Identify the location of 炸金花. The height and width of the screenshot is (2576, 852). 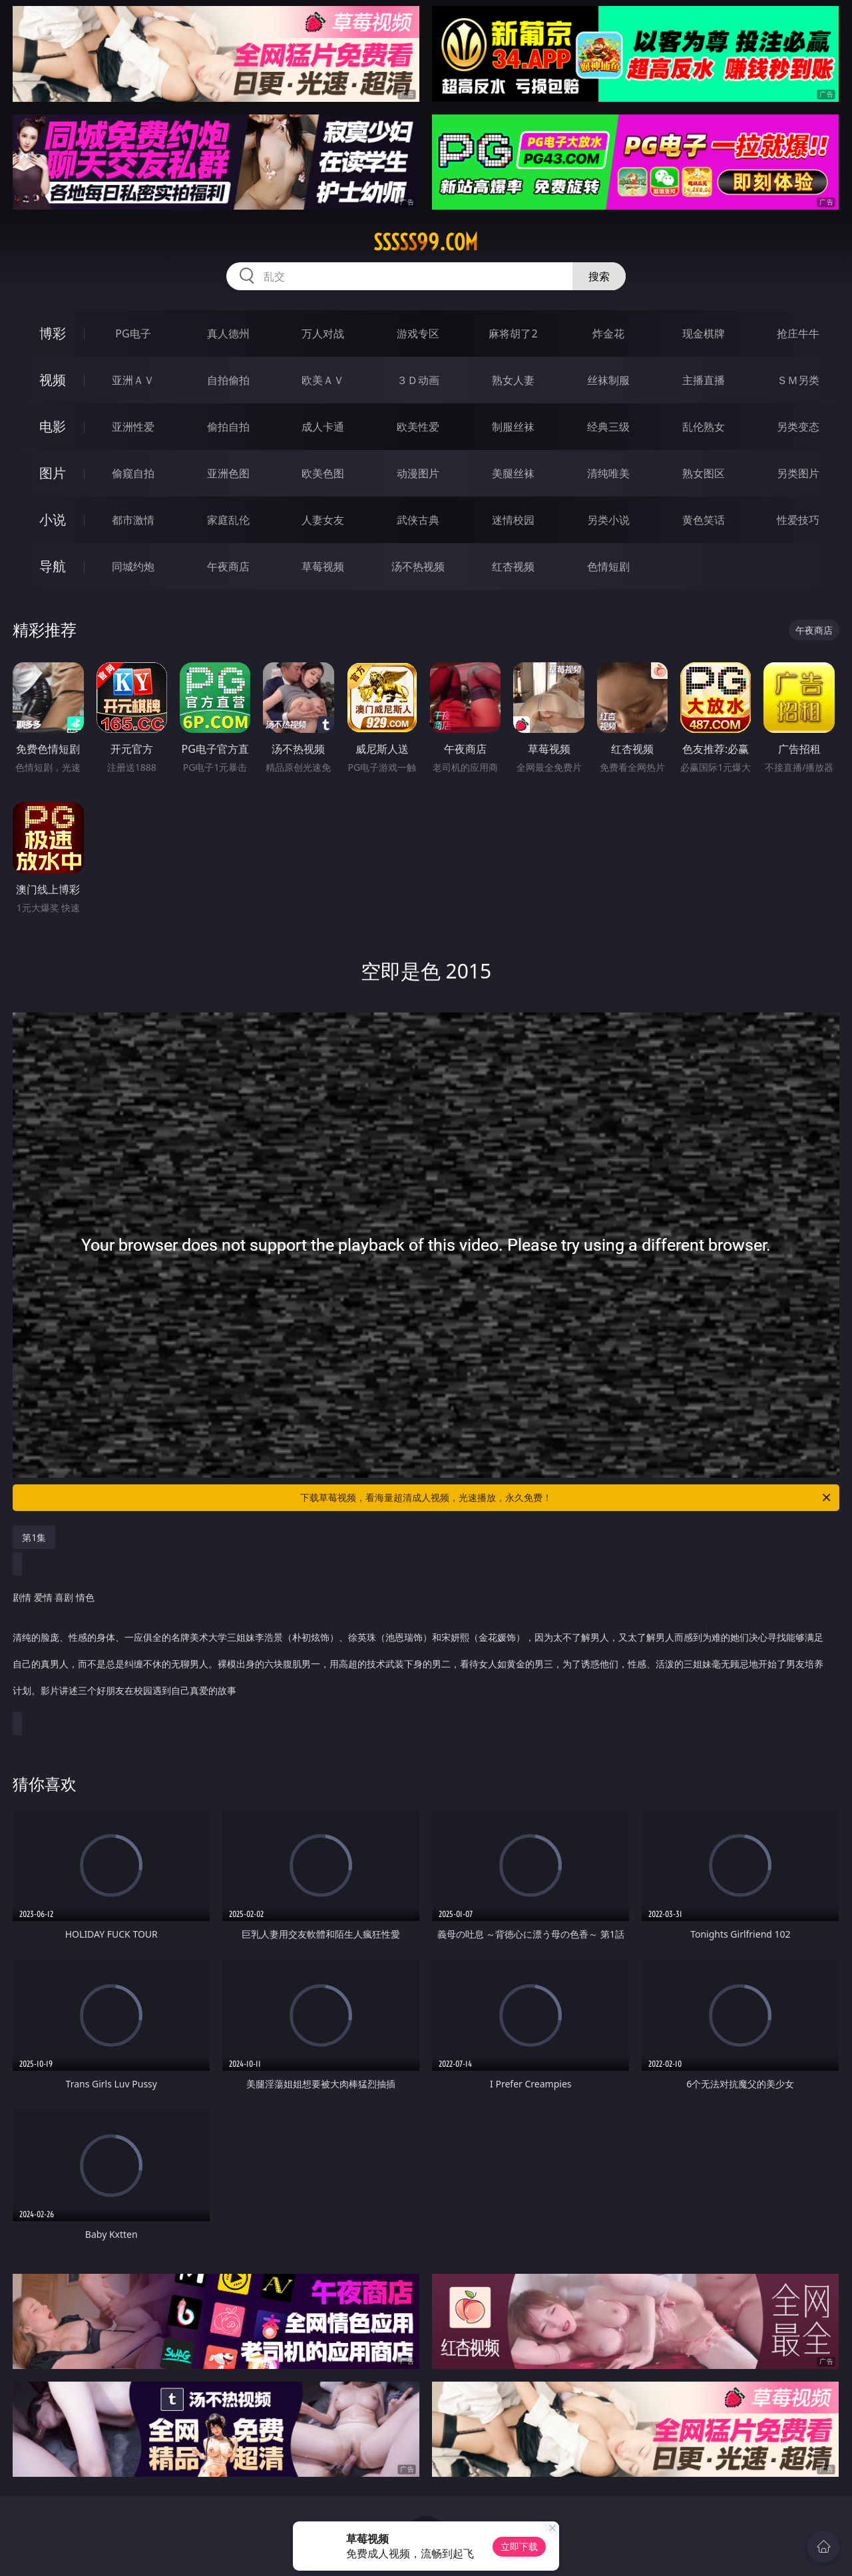
(608, 333).